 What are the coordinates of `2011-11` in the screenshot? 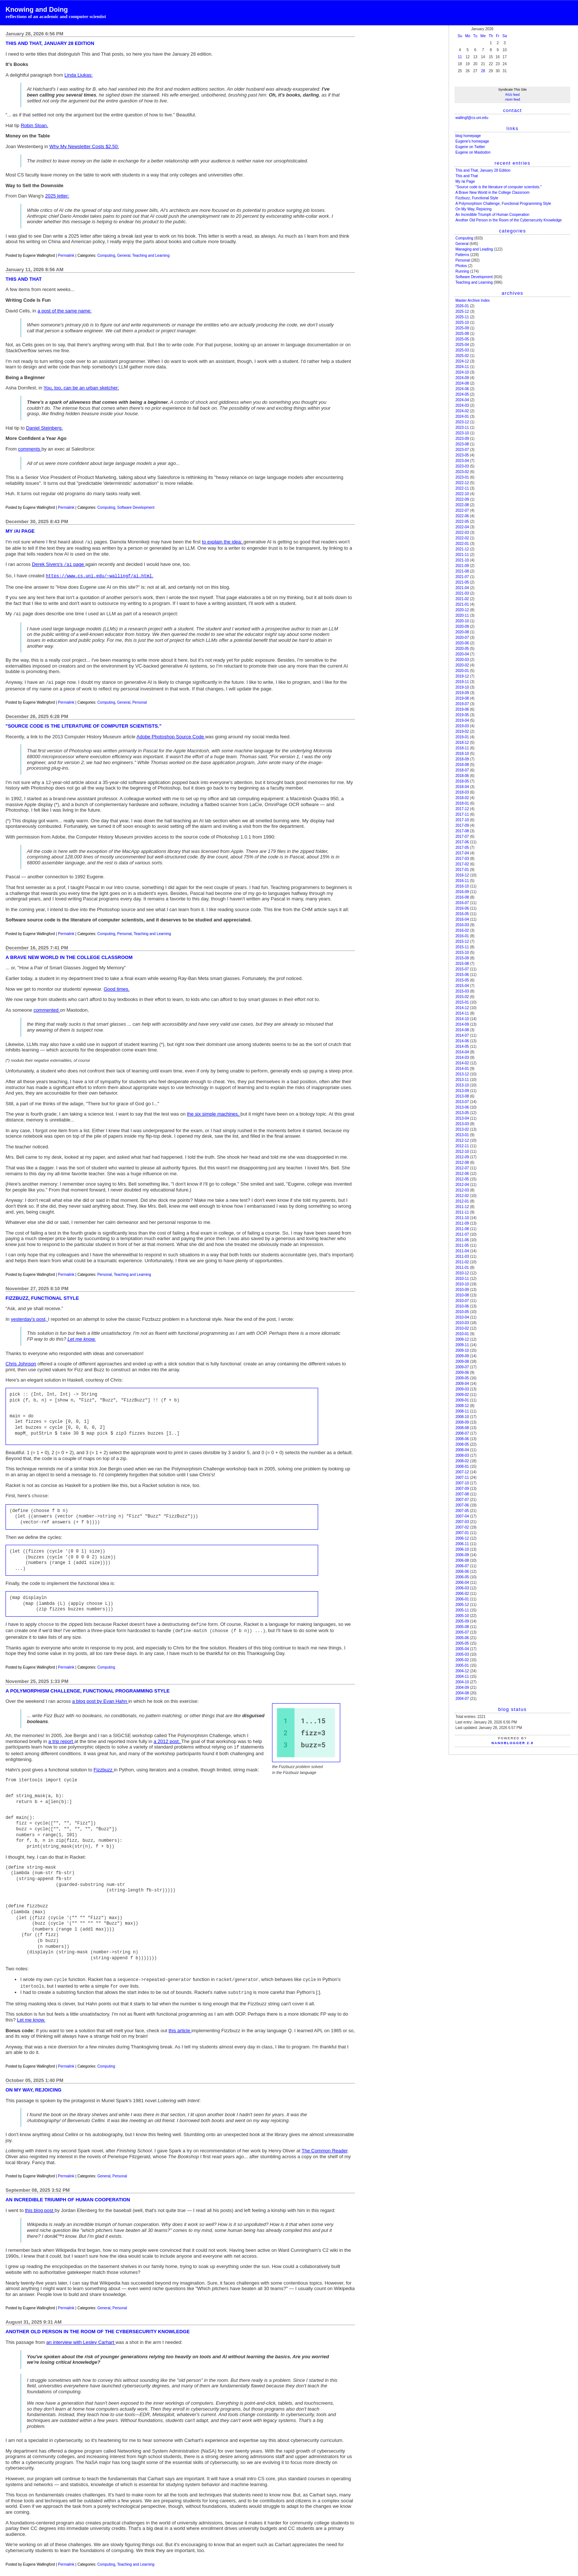 It's located at (462, 1212).